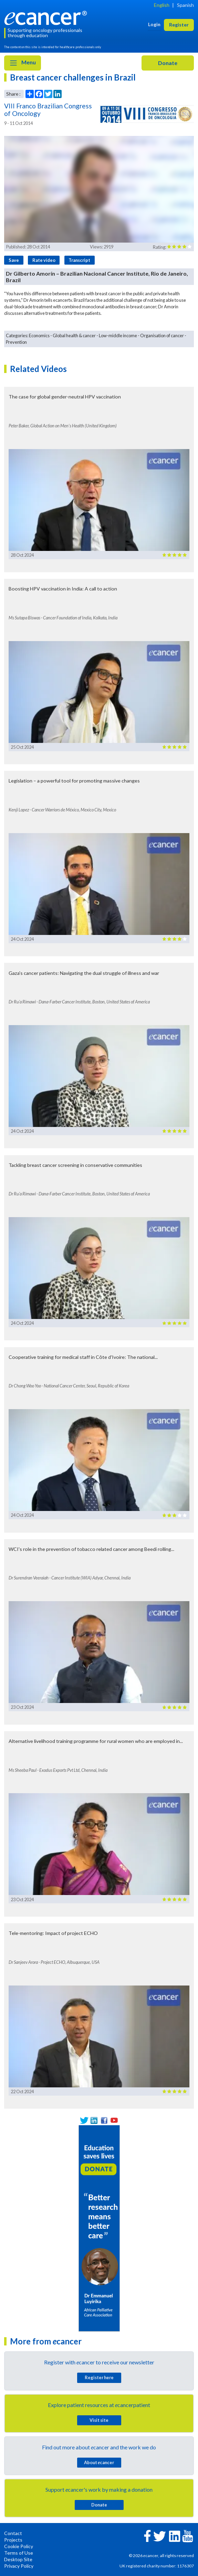  Describe the element at coordinates (16, 342) in the screenshot. I see `Prevention` at that location.